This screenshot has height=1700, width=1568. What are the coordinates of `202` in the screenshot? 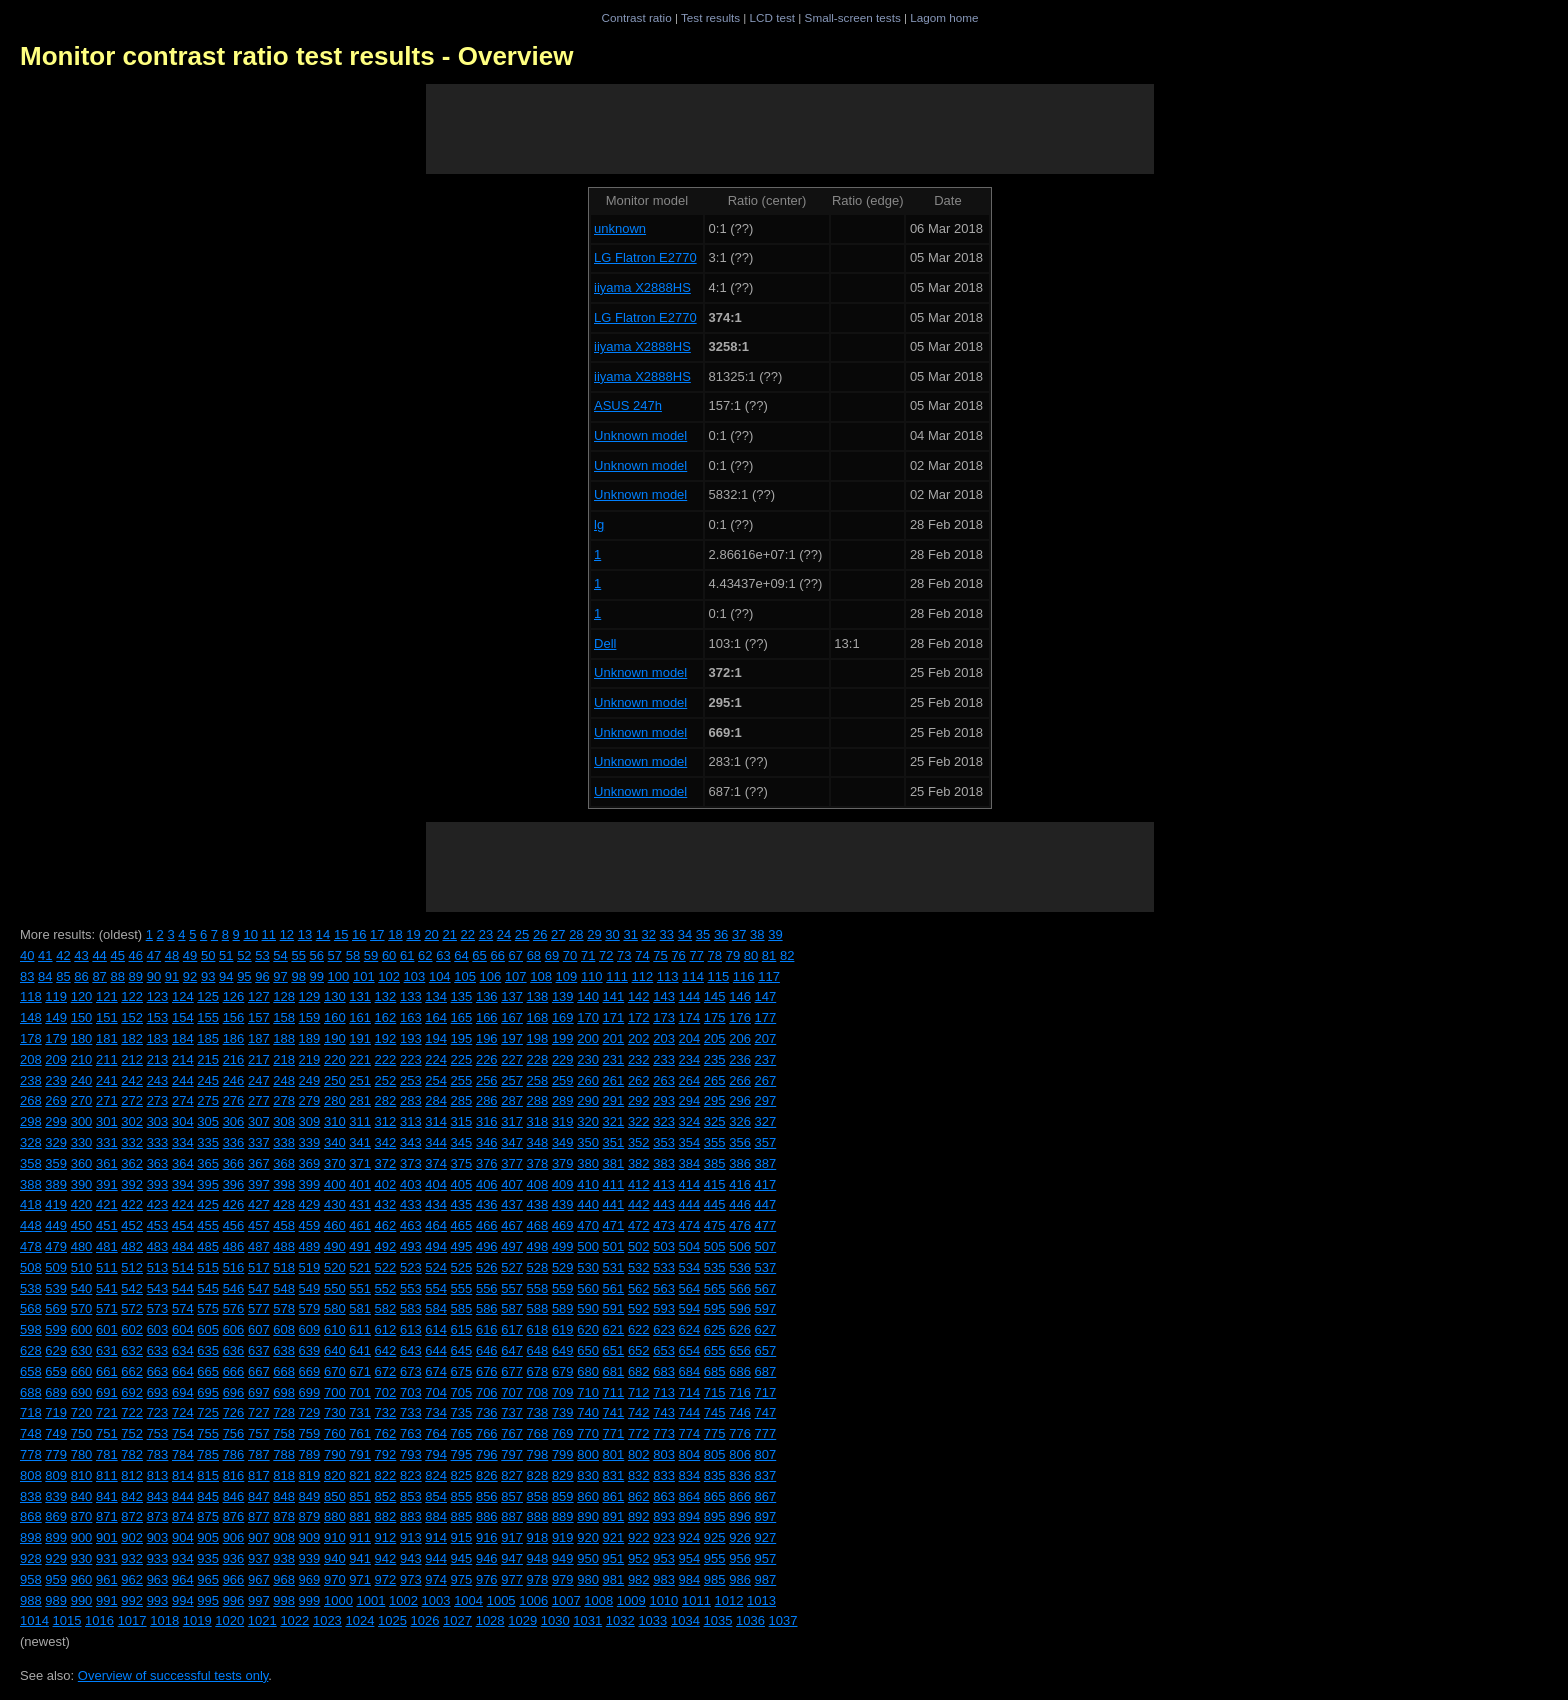 It's located at (639, 1038).